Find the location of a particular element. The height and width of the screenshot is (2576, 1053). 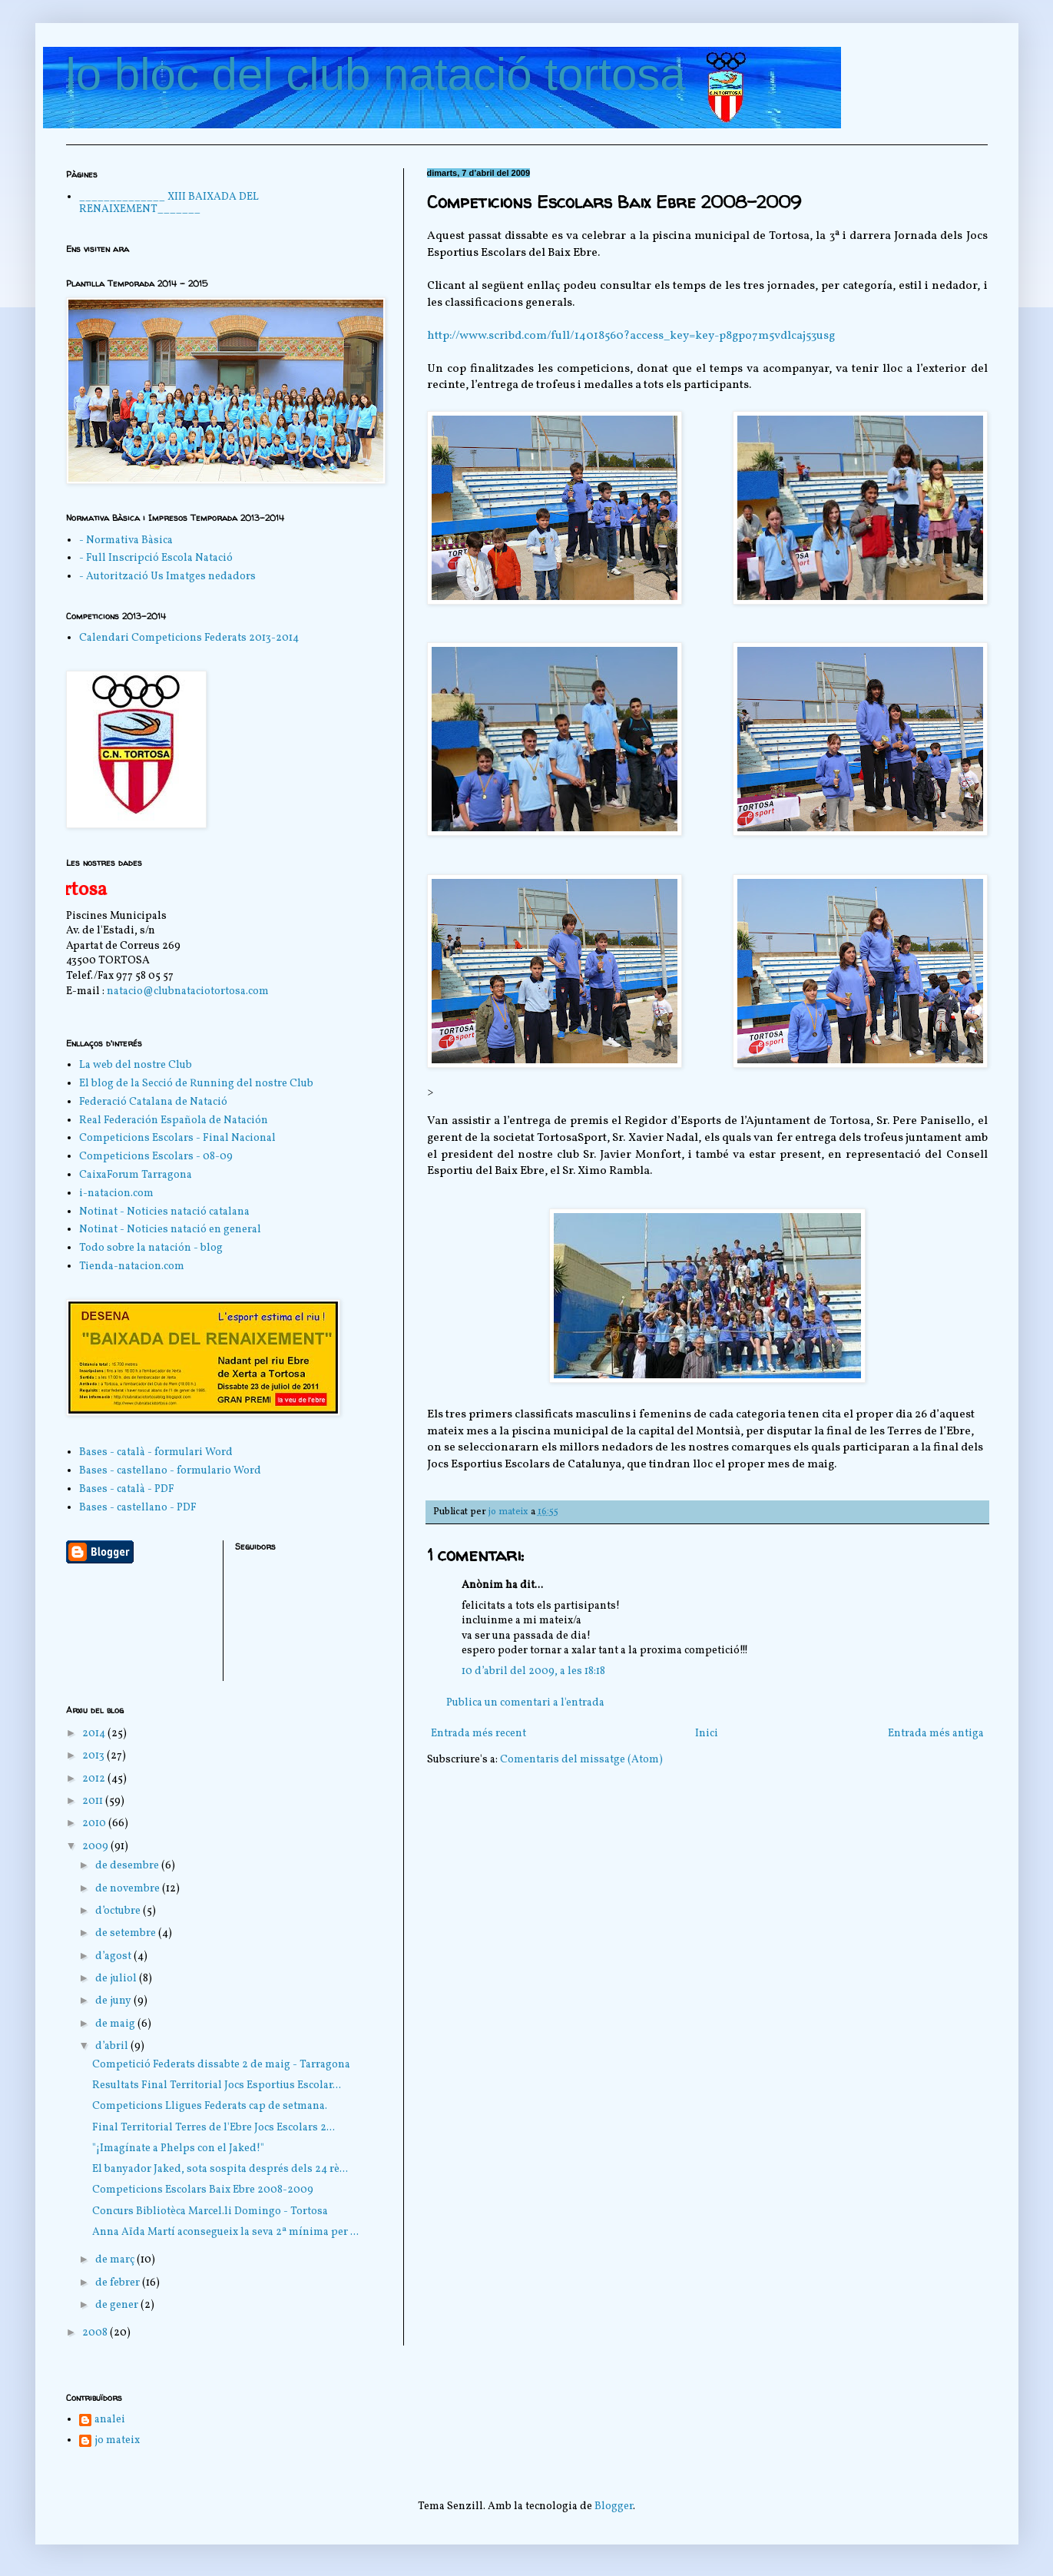

Final Territorial Terres de l'Ebre Jocs Escolars 2... is located at coordinates (213, 2127).